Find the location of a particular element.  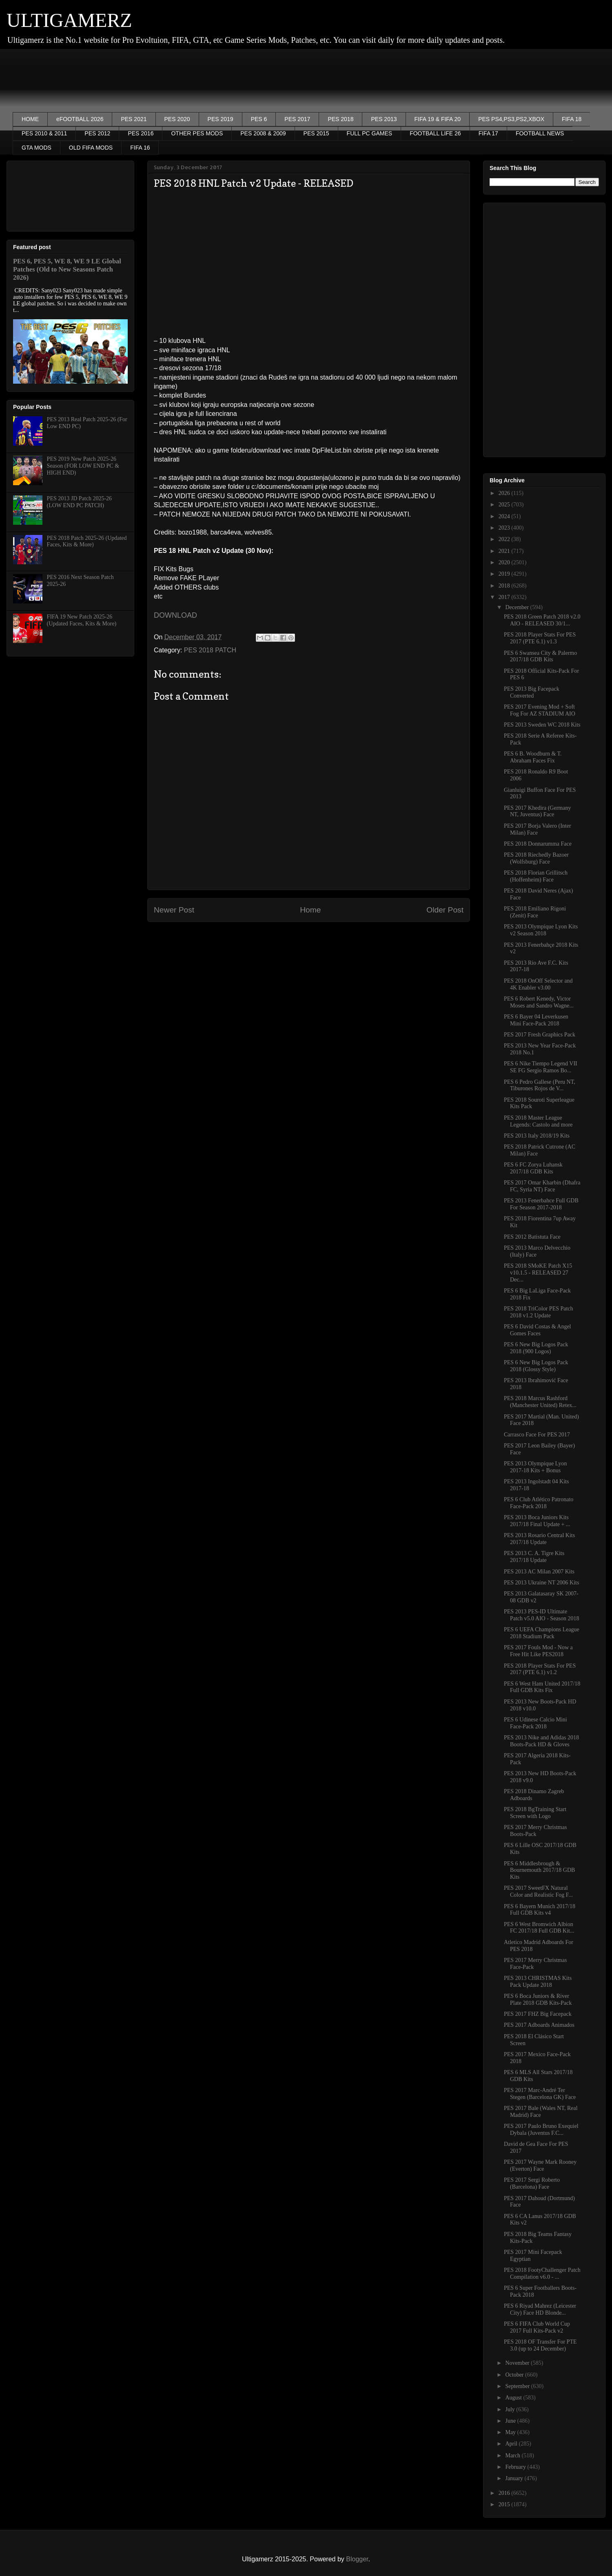

PES 6 New Big Logos Pack 2018 (900 Logos) is located at coordinates (536, 1347).